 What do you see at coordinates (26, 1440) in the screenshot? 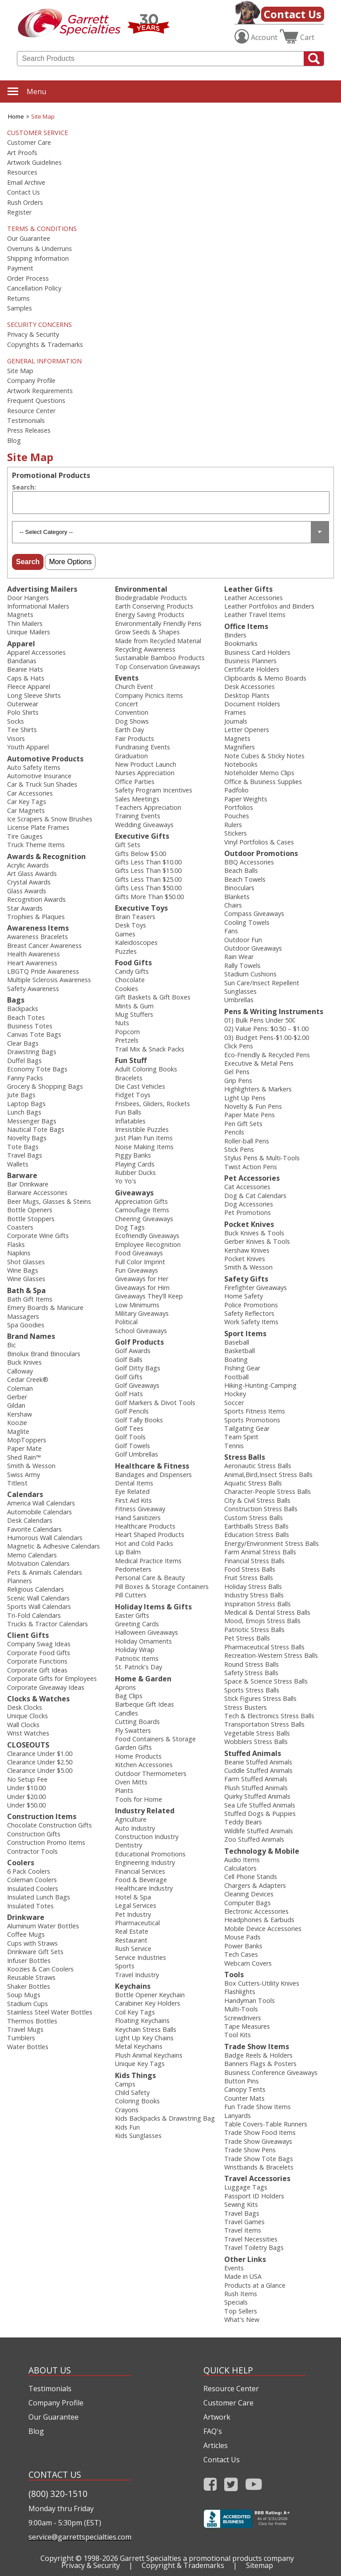
I see `MopToppers` at bounding box center [26, 1440].